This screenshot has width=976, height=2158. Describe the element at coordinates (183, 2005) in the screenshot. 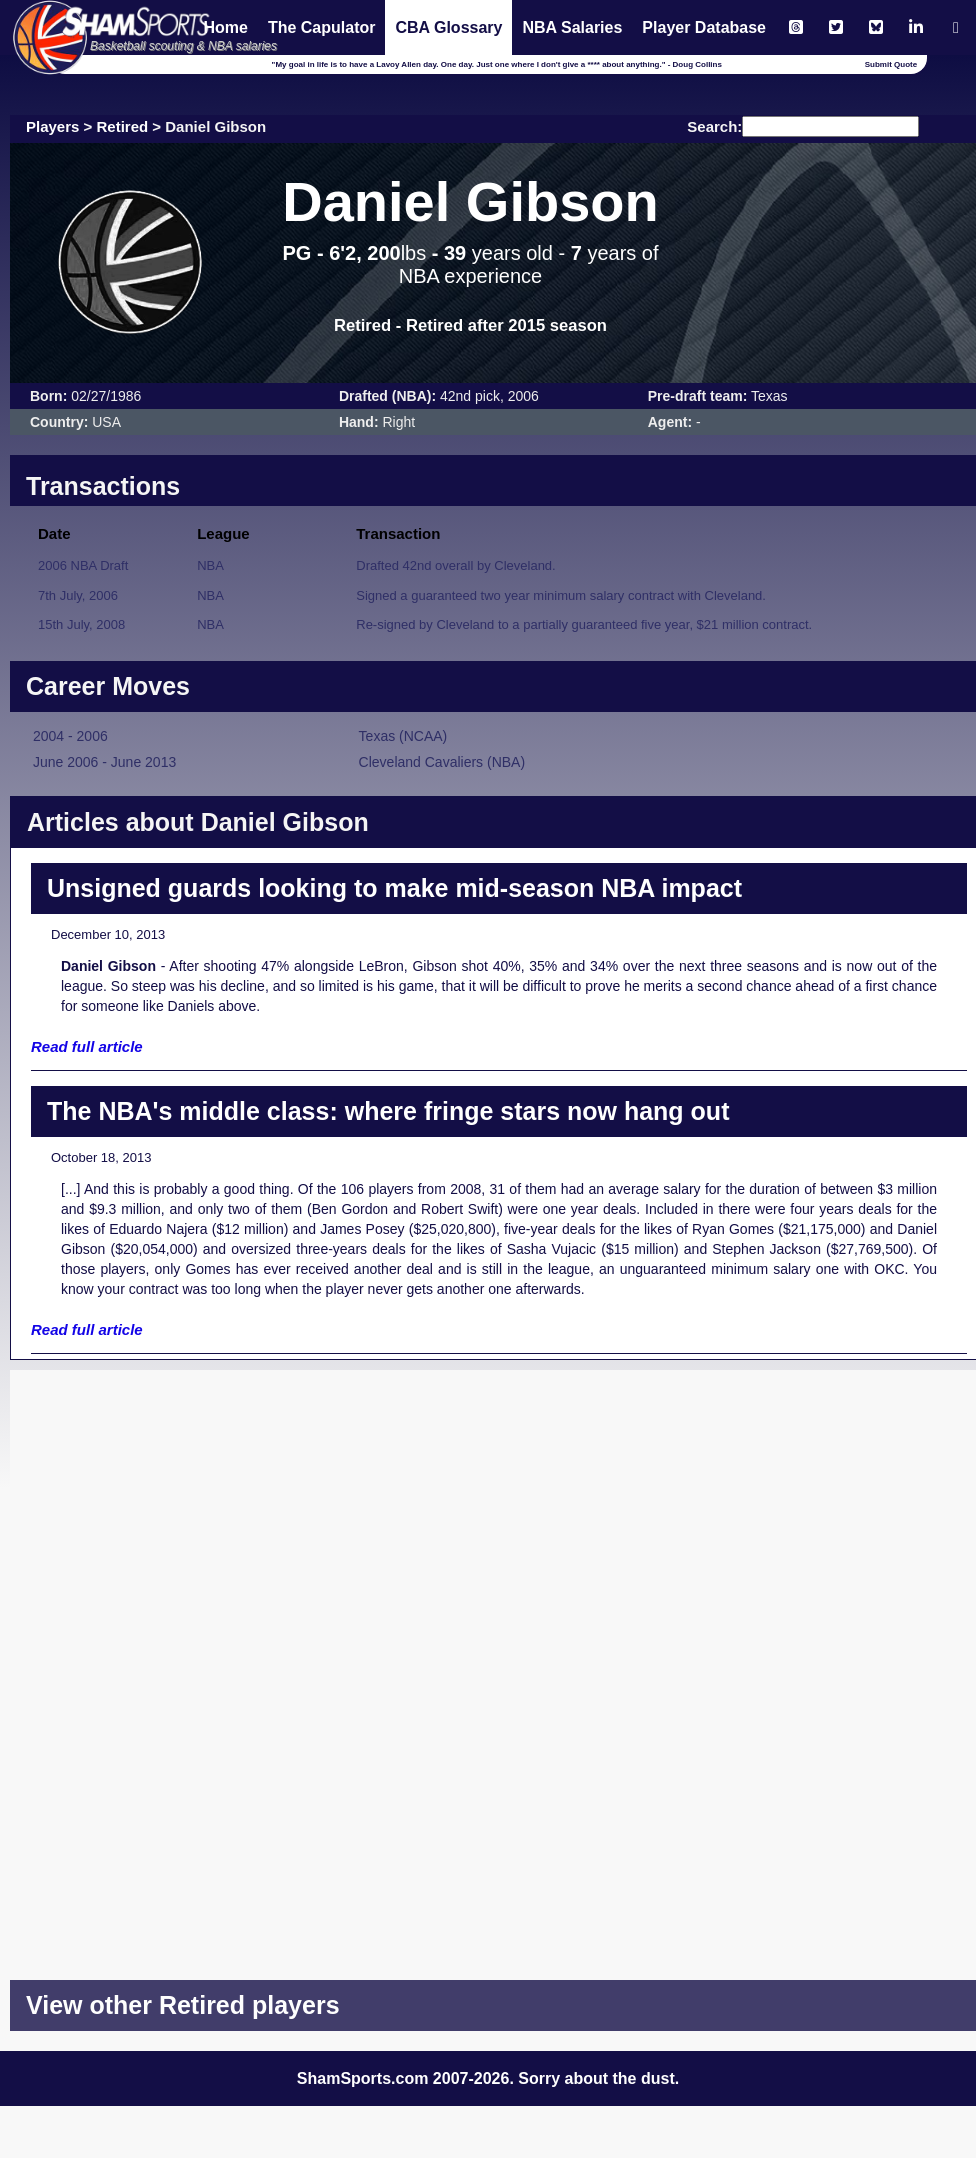

I see `View other Retired players` at that location.